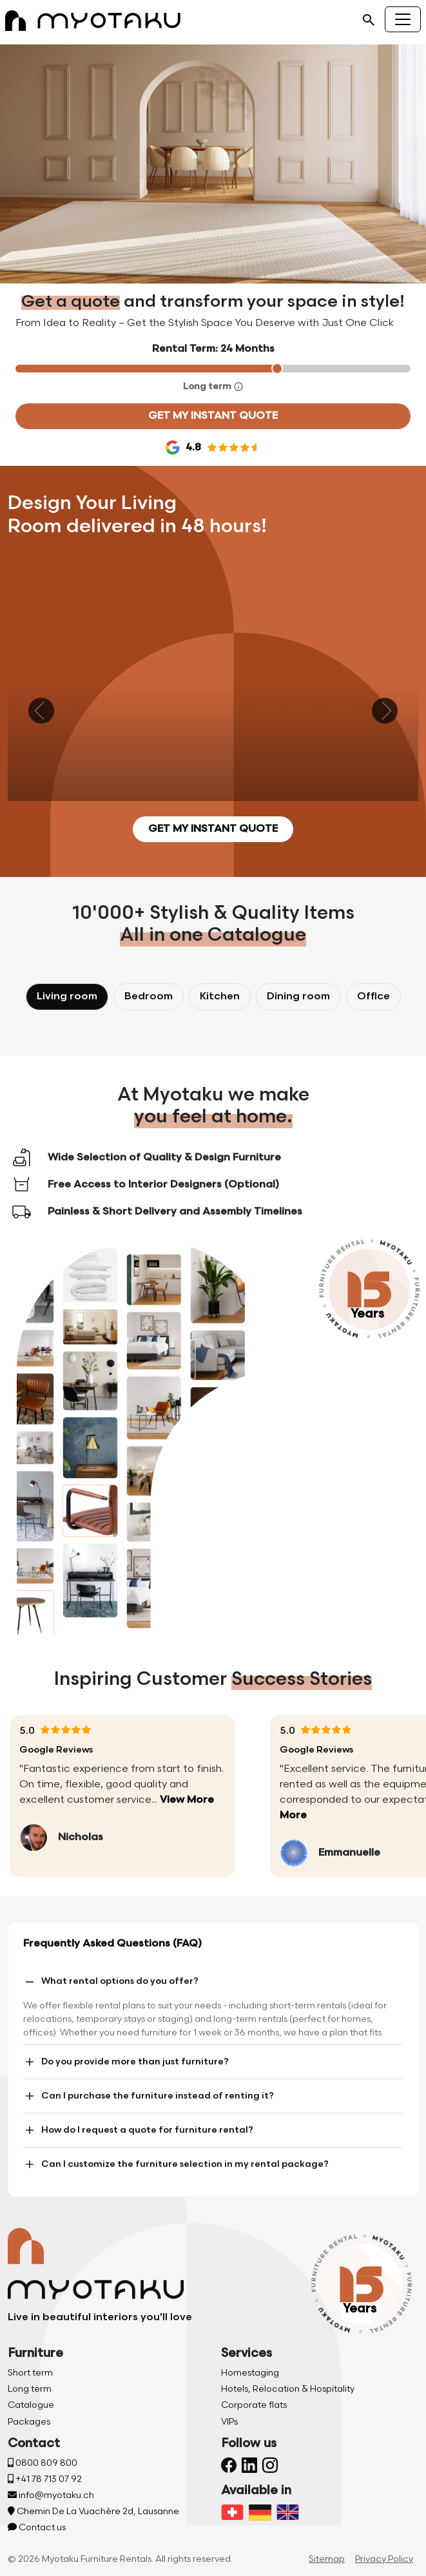 Image resolution: width=426 pixels, height=2576 pixels. Describe the element at coordinates (29, 2421) in the screenshot. I see `Packages` at that location.